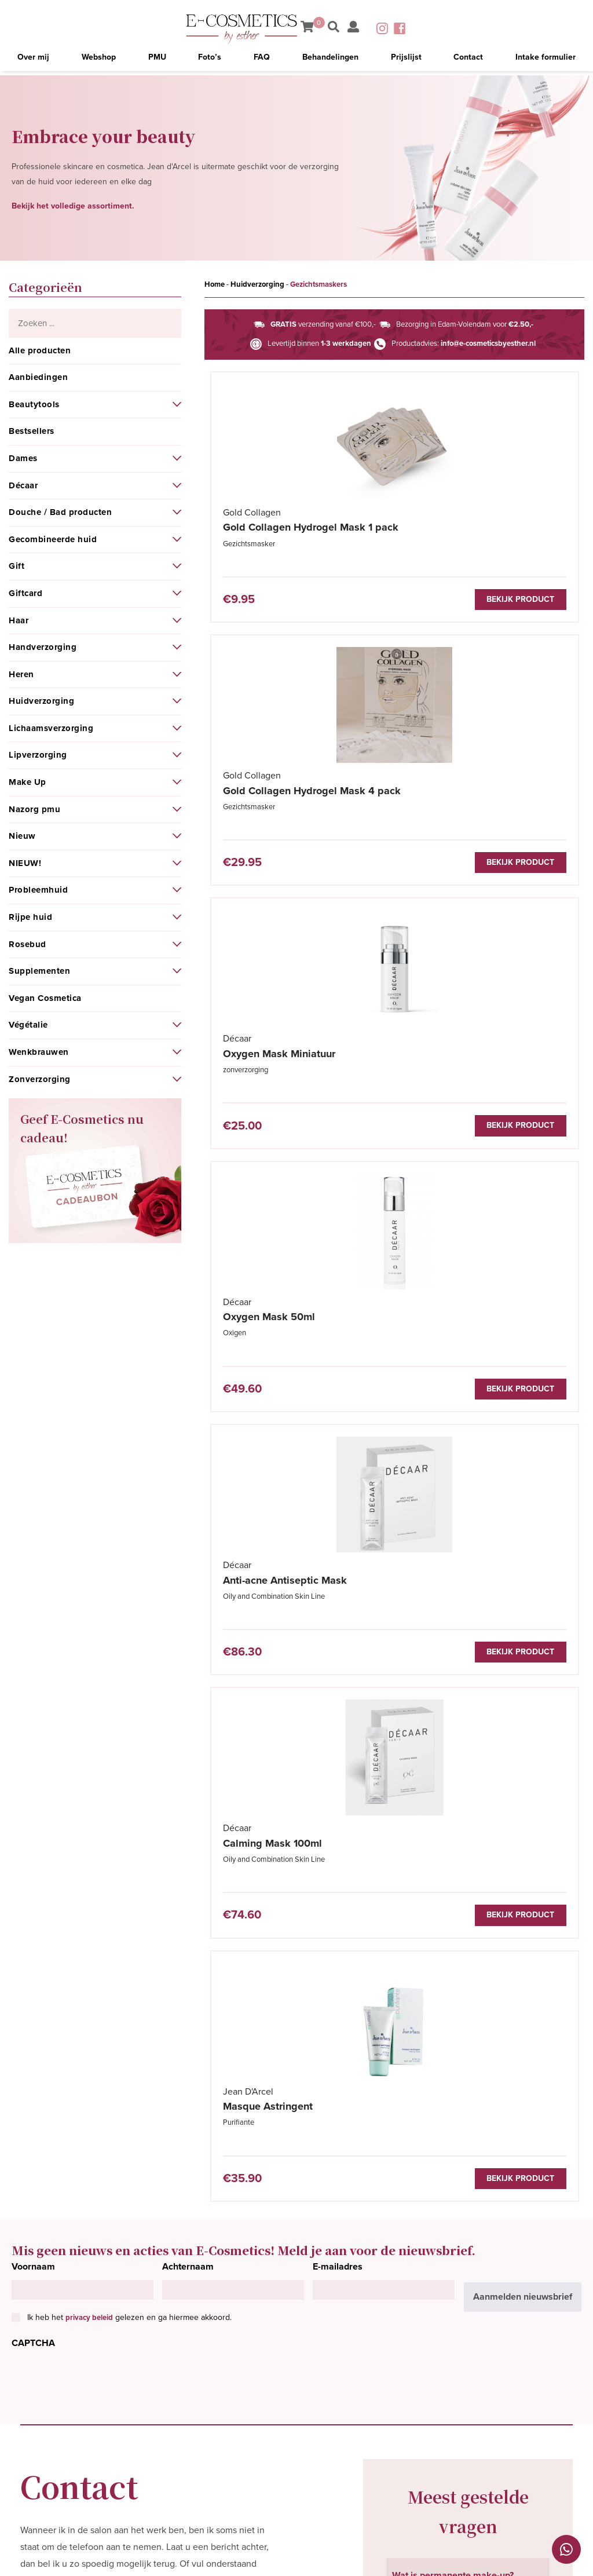 This screenshot has width=593, height=2576. I want to click on NIEUW!, so click(25, 863).